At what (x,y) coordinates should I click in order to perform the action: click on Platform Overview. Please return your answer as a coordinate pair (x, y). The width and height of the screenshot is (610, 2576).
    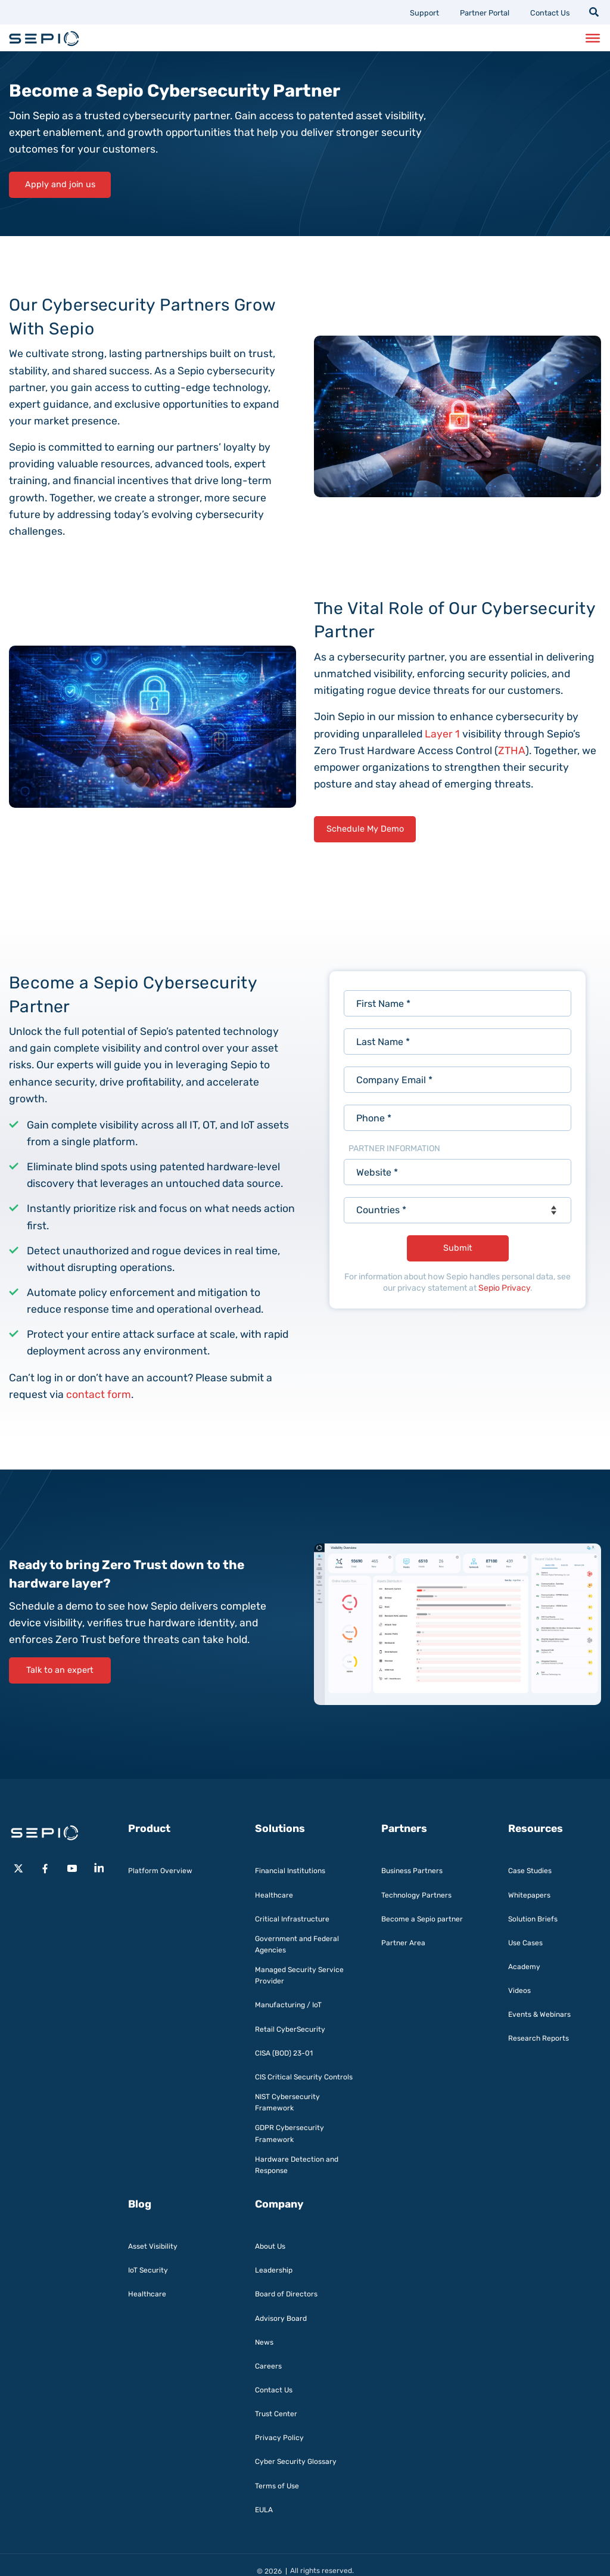
    Looking at the image, I should click on (160, 1871).